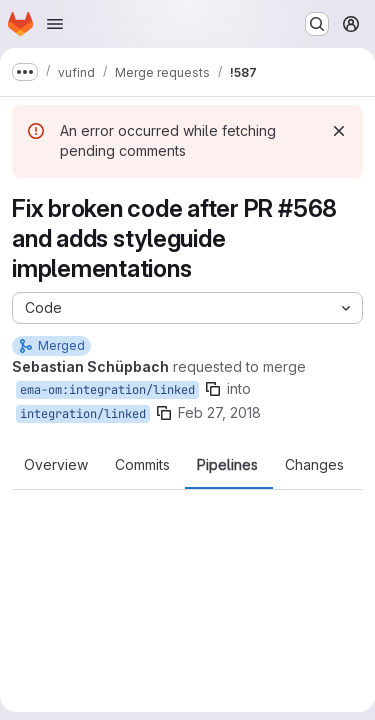  I want to click on [Dismiss], so click(339, 131).